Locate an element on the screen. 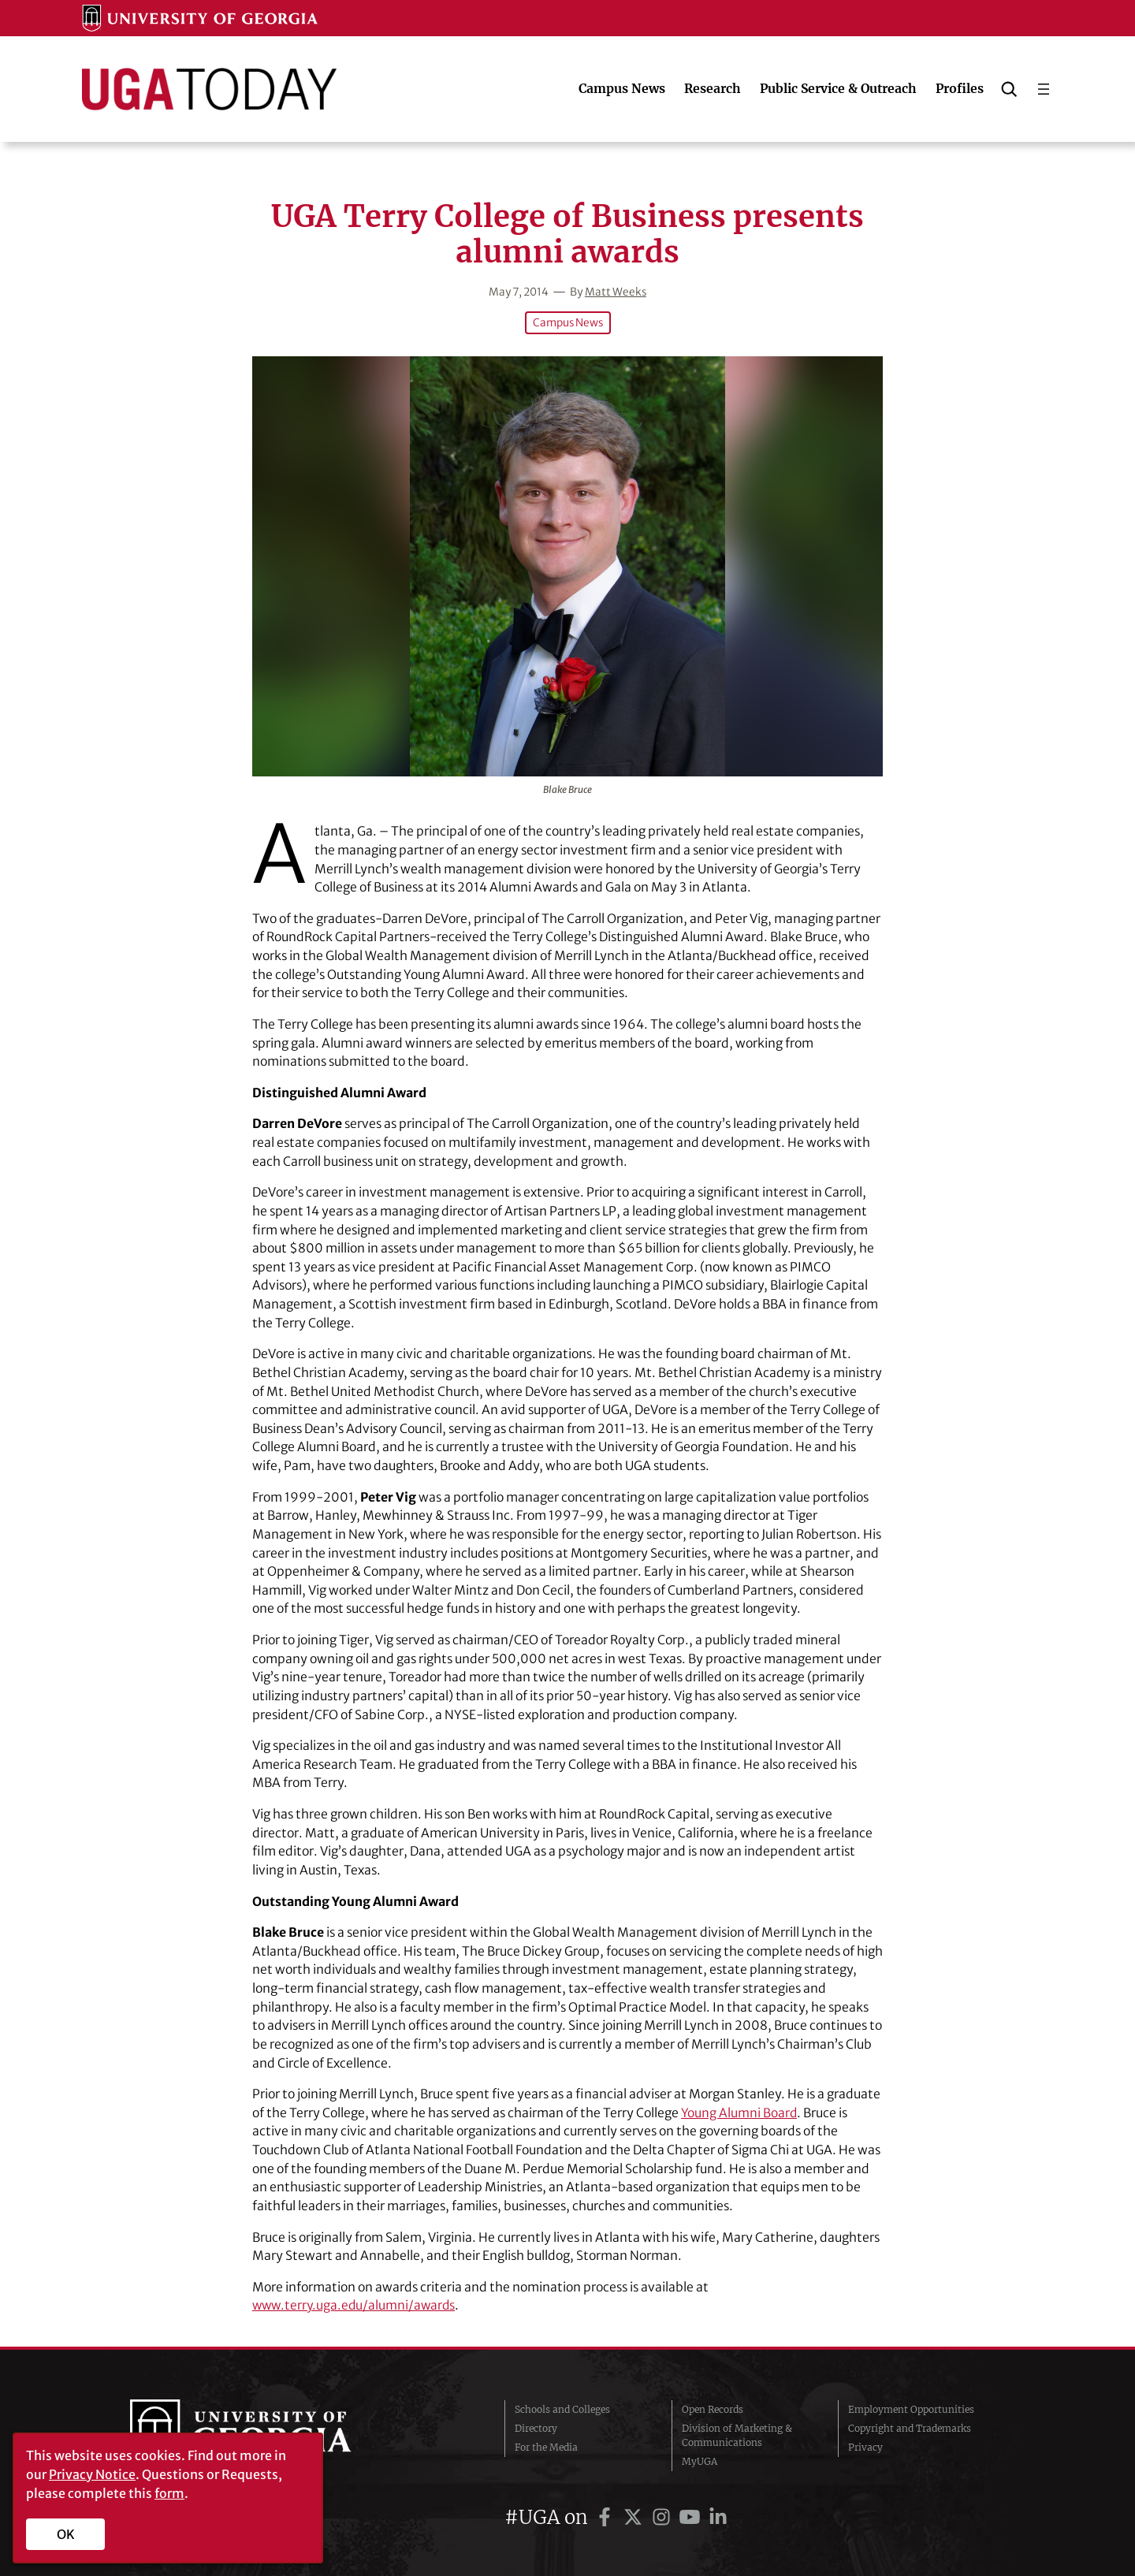  [UGA on LinkedIn] is located at coordinates (718, 2516).